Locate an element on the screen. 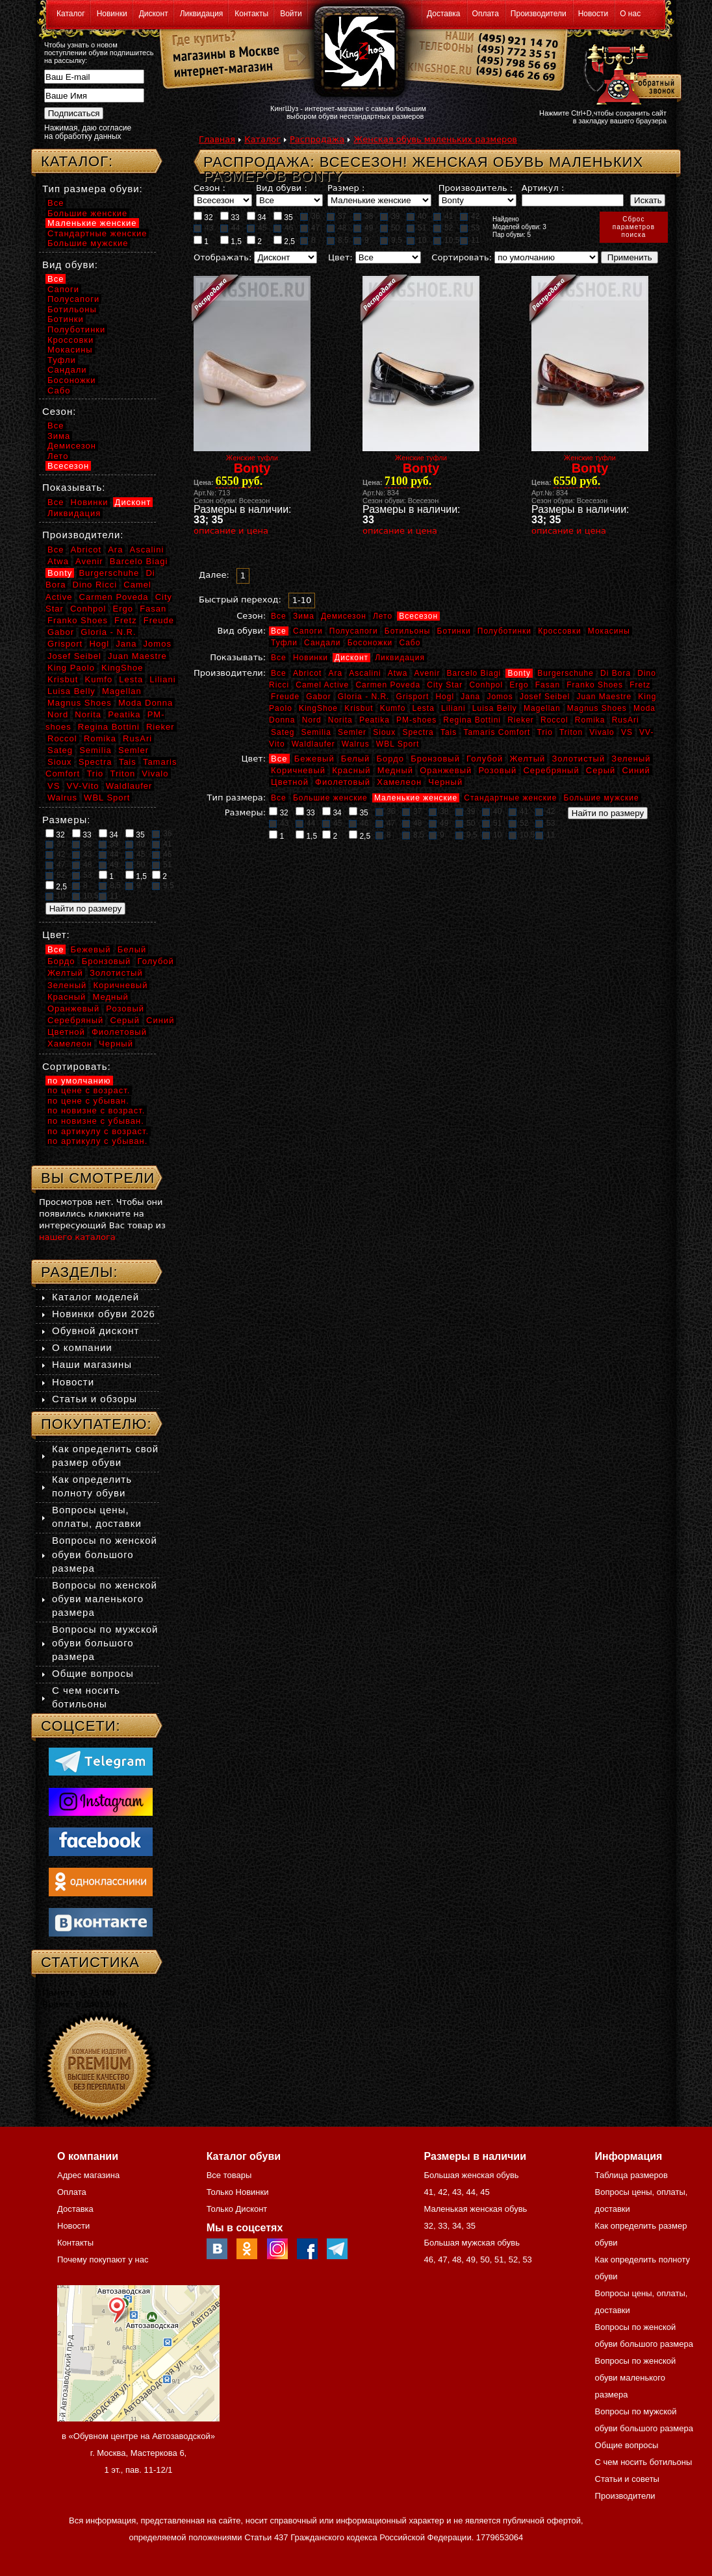  Lesta is located at coordinates (423, 708).